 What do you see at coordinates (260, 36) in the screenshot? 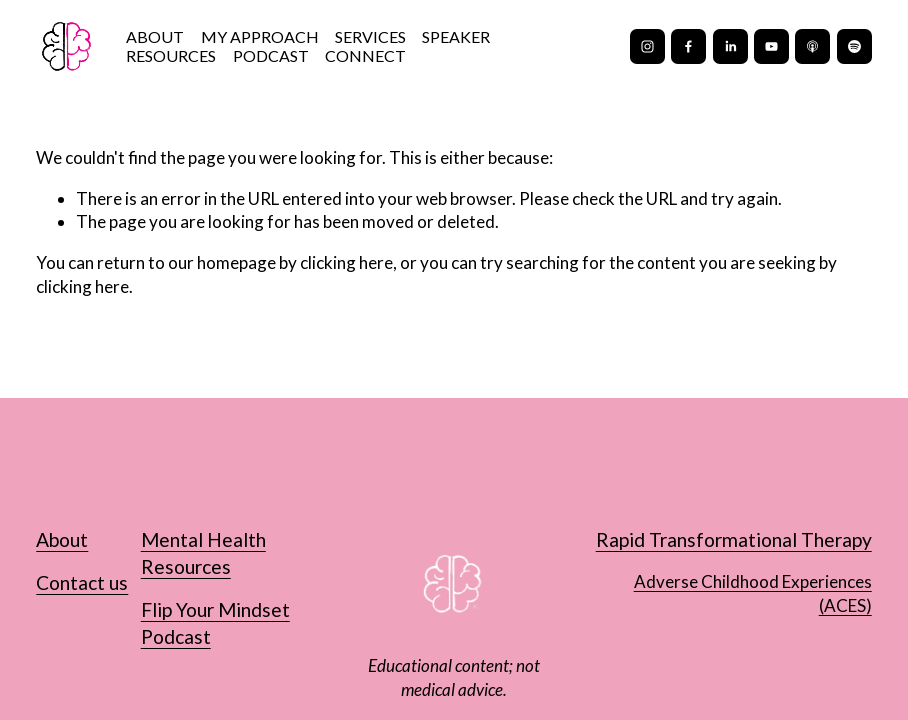
I see `MY APPROACH` at bounding box center [260, 36].